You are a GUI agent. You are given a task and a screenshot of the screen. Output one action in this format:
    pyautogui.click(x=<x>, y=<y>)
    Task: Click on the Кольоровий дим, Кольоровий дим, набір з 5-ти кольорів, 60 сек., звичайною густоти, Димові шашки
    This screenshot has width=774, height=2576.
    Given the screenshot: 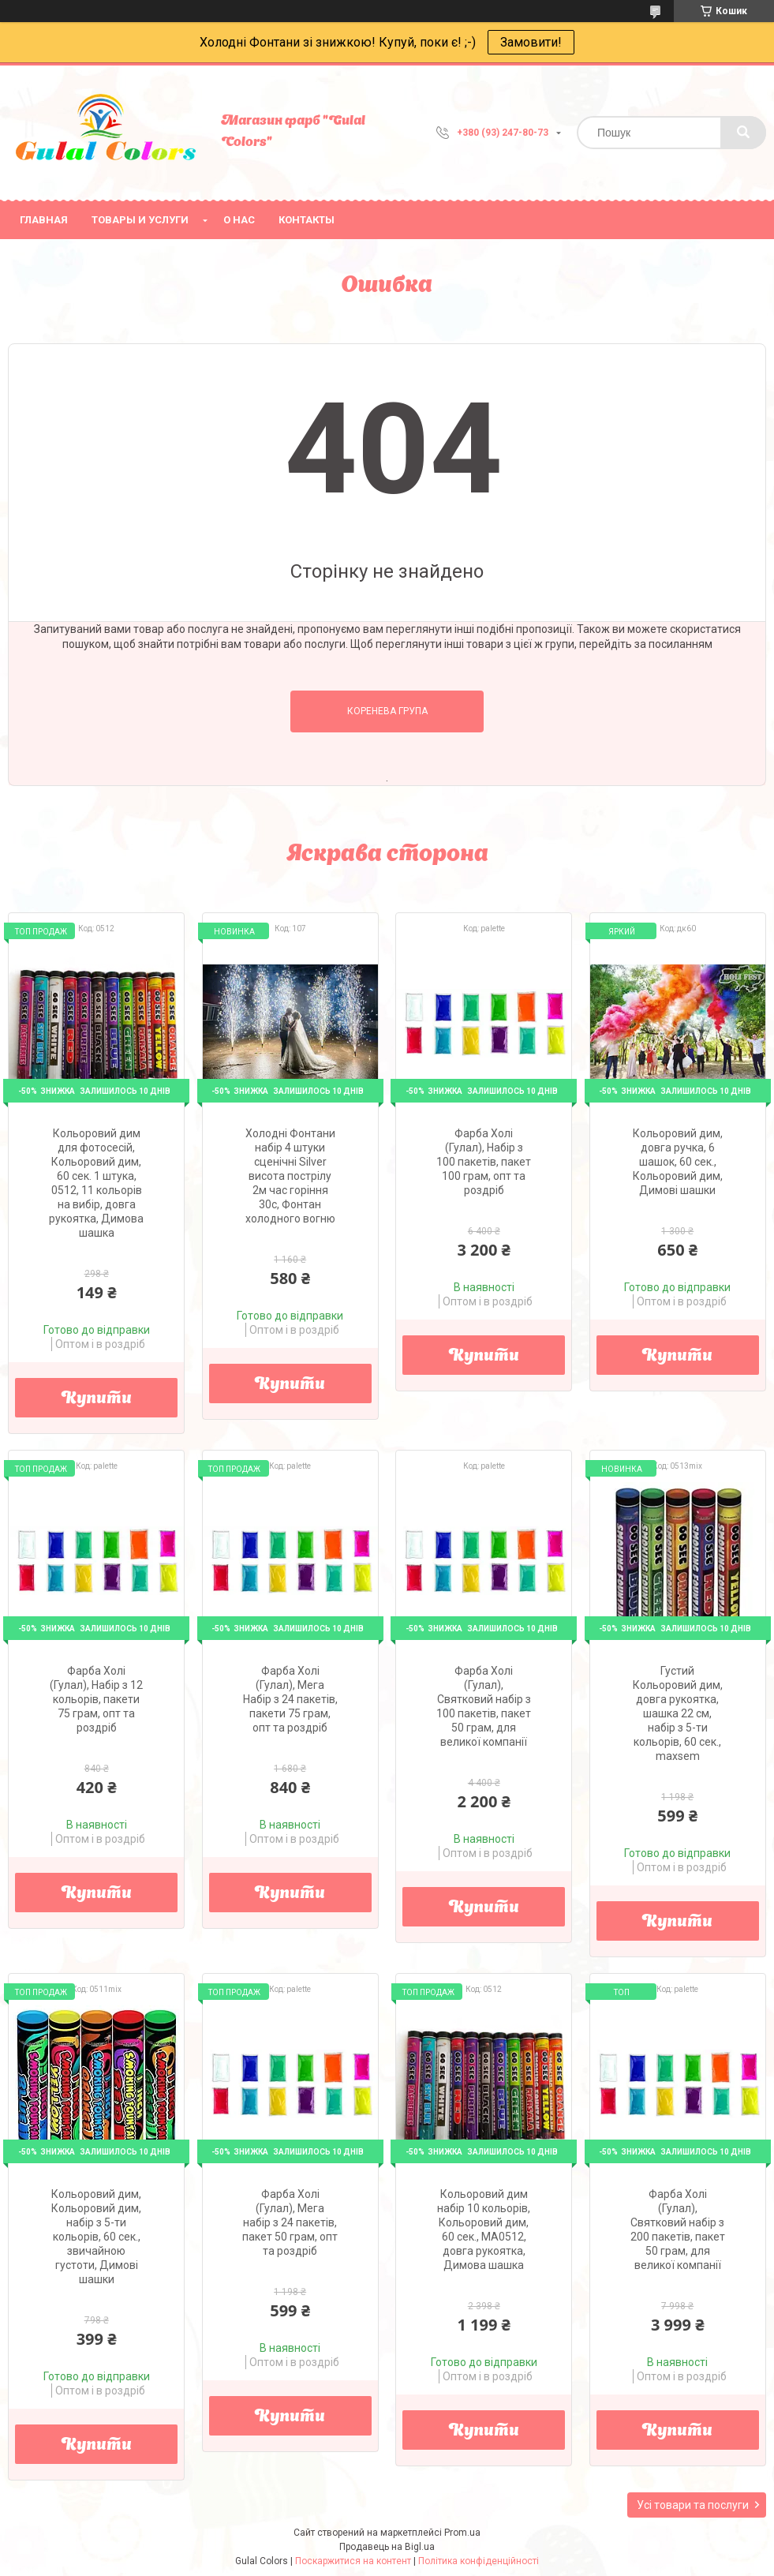 What is the action you would take?
    pyautogui.click(x=96, y=2237)
    